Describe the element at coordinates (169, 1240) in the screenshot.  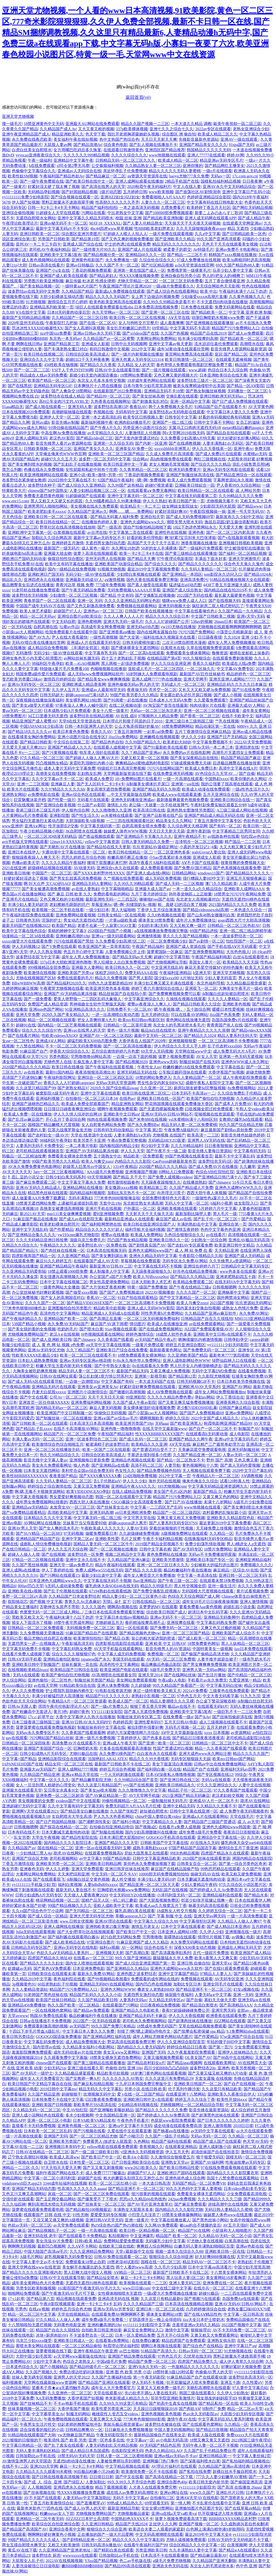
I see `亚洲欧美日韩久久一区` at that location.